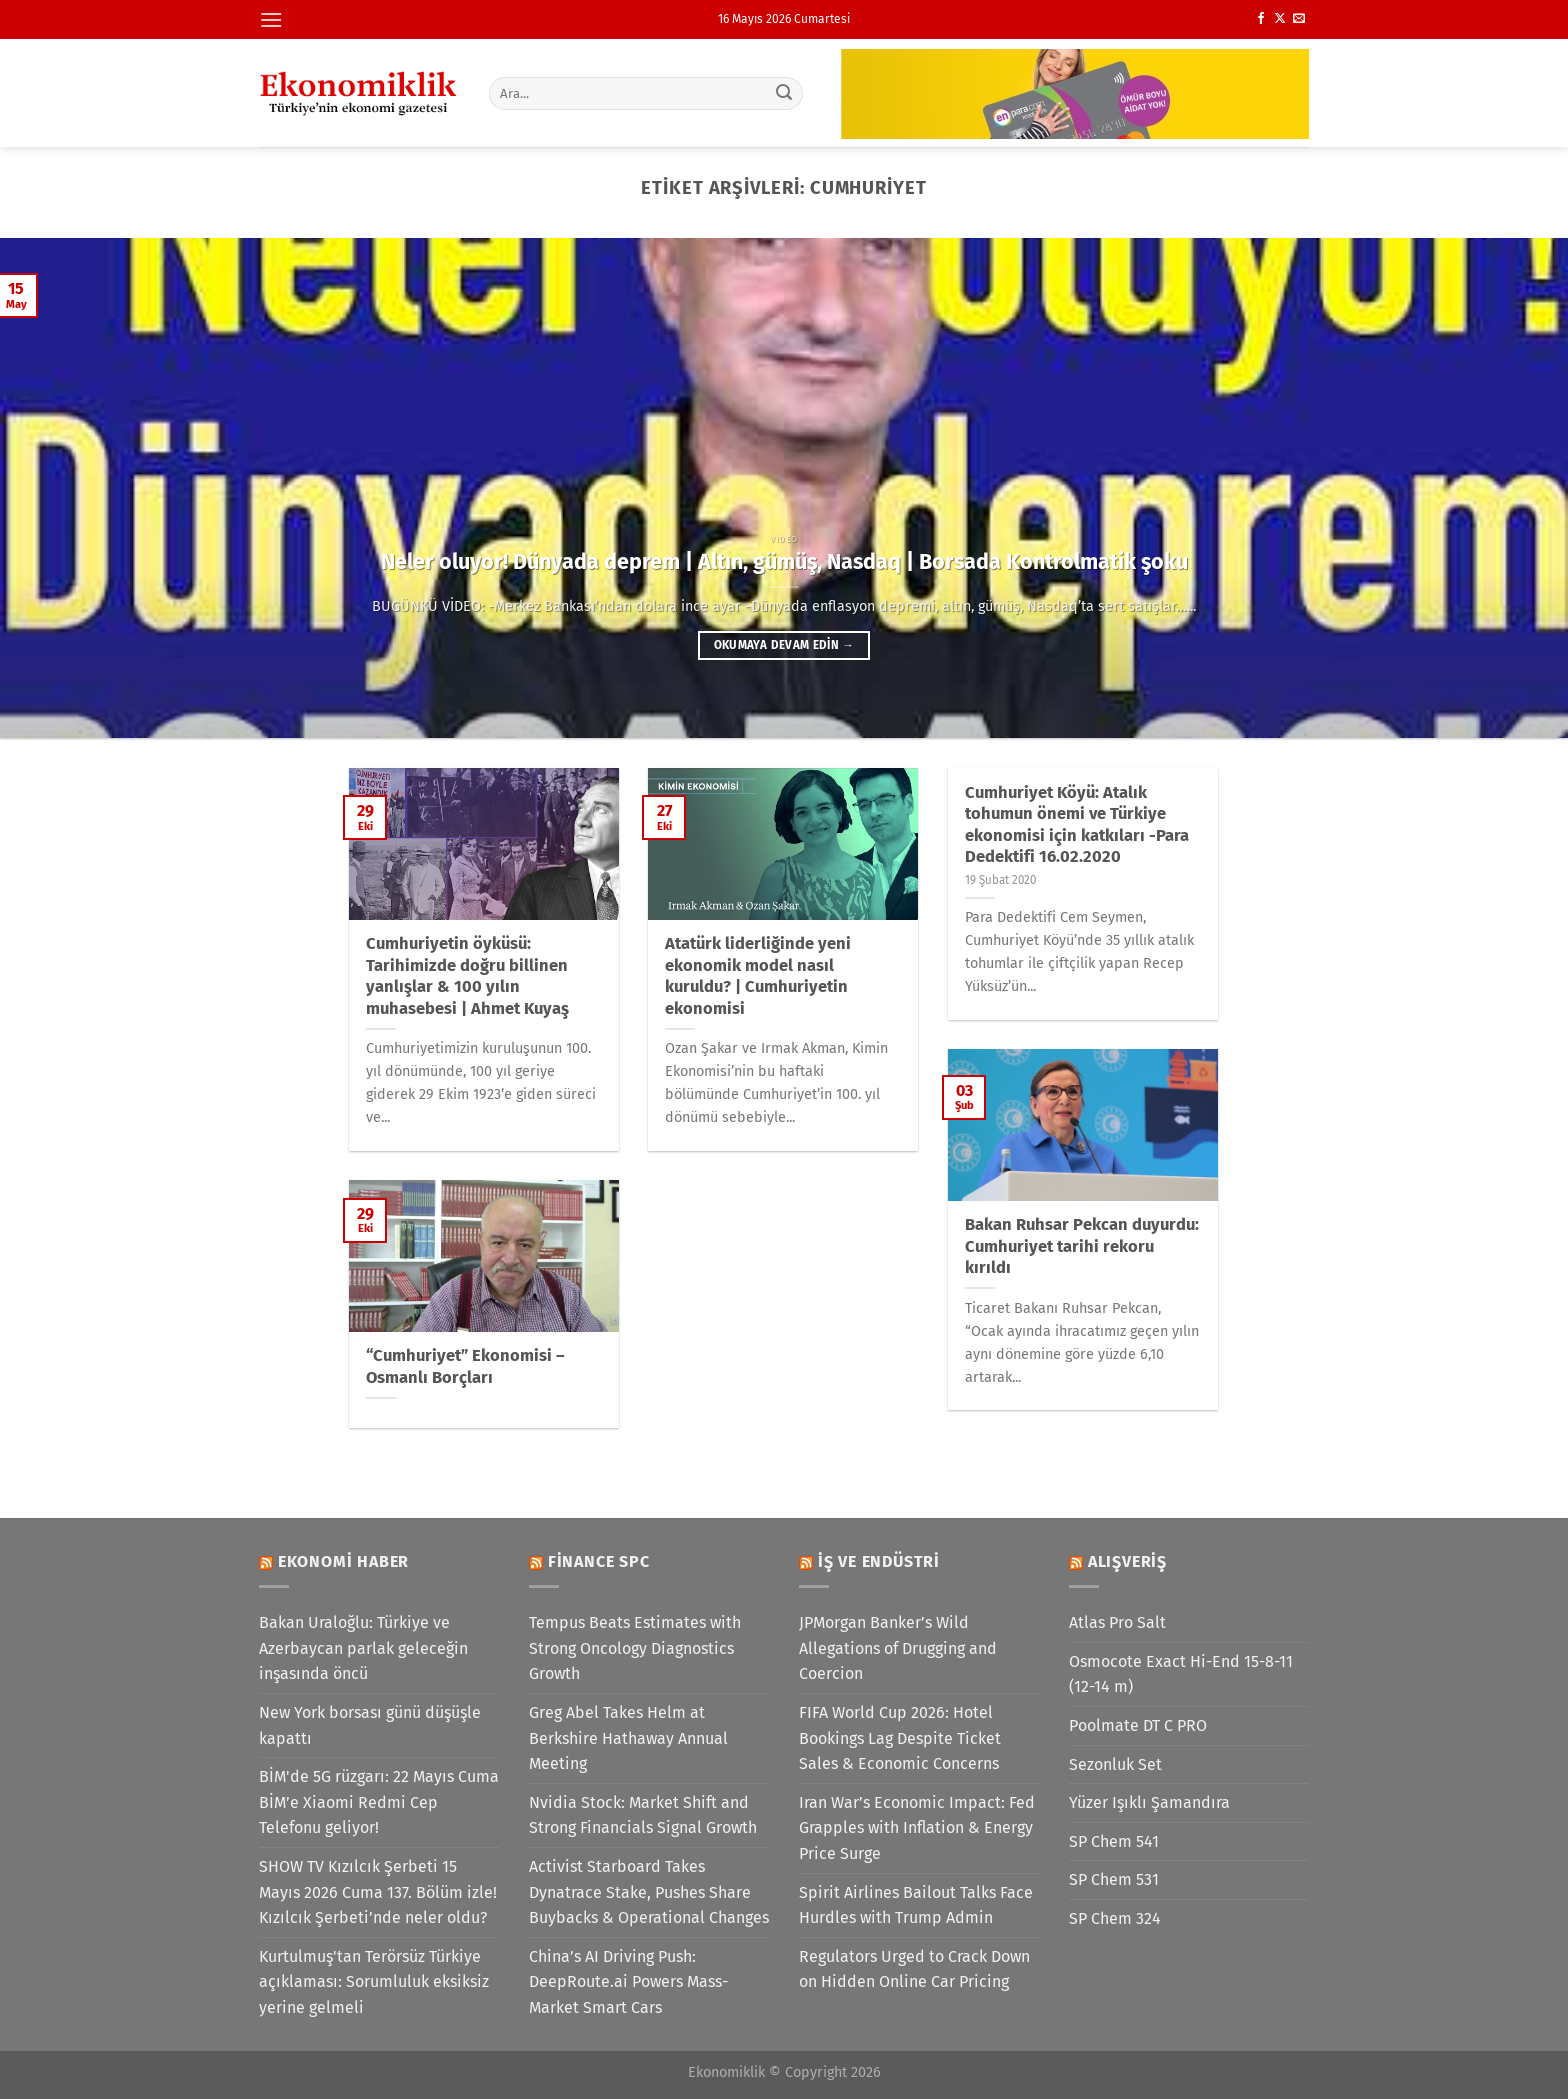 The width and height of the screenshot is (1568, 2099). Describe the element at coordinates (467, 976) in the screenshot. I see `Cumhuriyetin öyküsü: Tarihimizde doğru billinen yanlışlar & 100 yılın muhasebesi | Ahmet Kuyaş` at that location.